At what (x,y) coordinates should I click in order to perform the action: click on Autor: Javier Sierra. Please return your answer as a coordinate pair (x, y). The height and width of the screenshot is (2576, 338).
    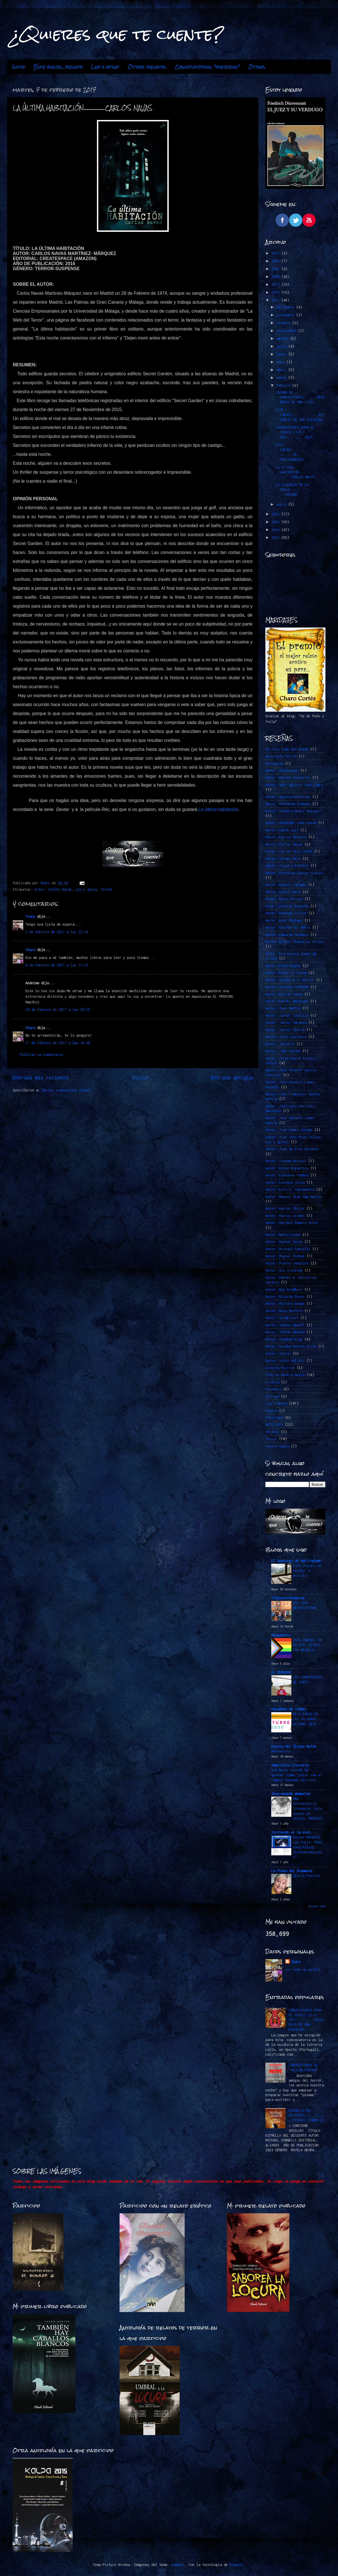
    Looking at the image, I should click on (284, 1030).